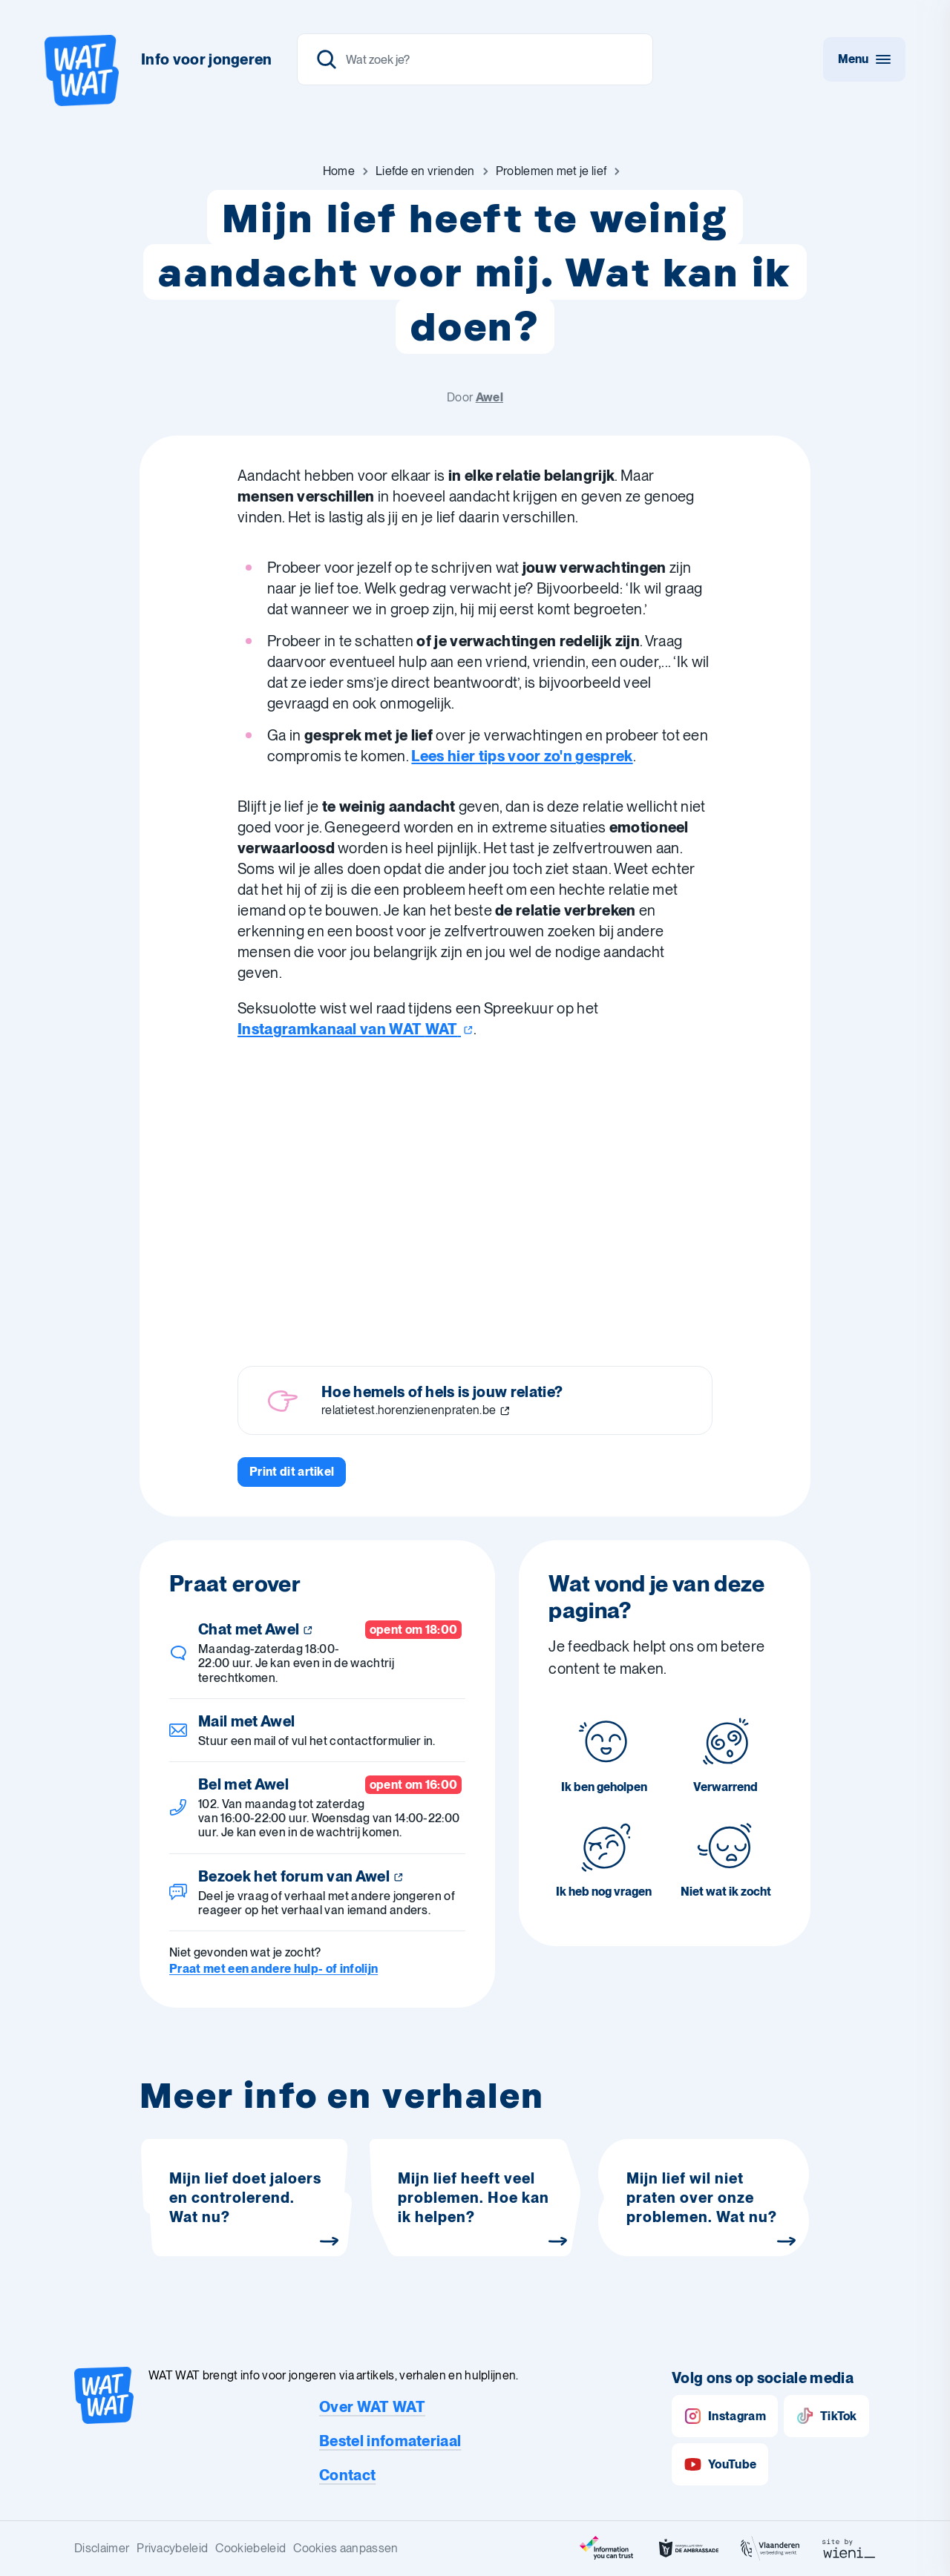  I want to click on Awel, so click(489, 397).